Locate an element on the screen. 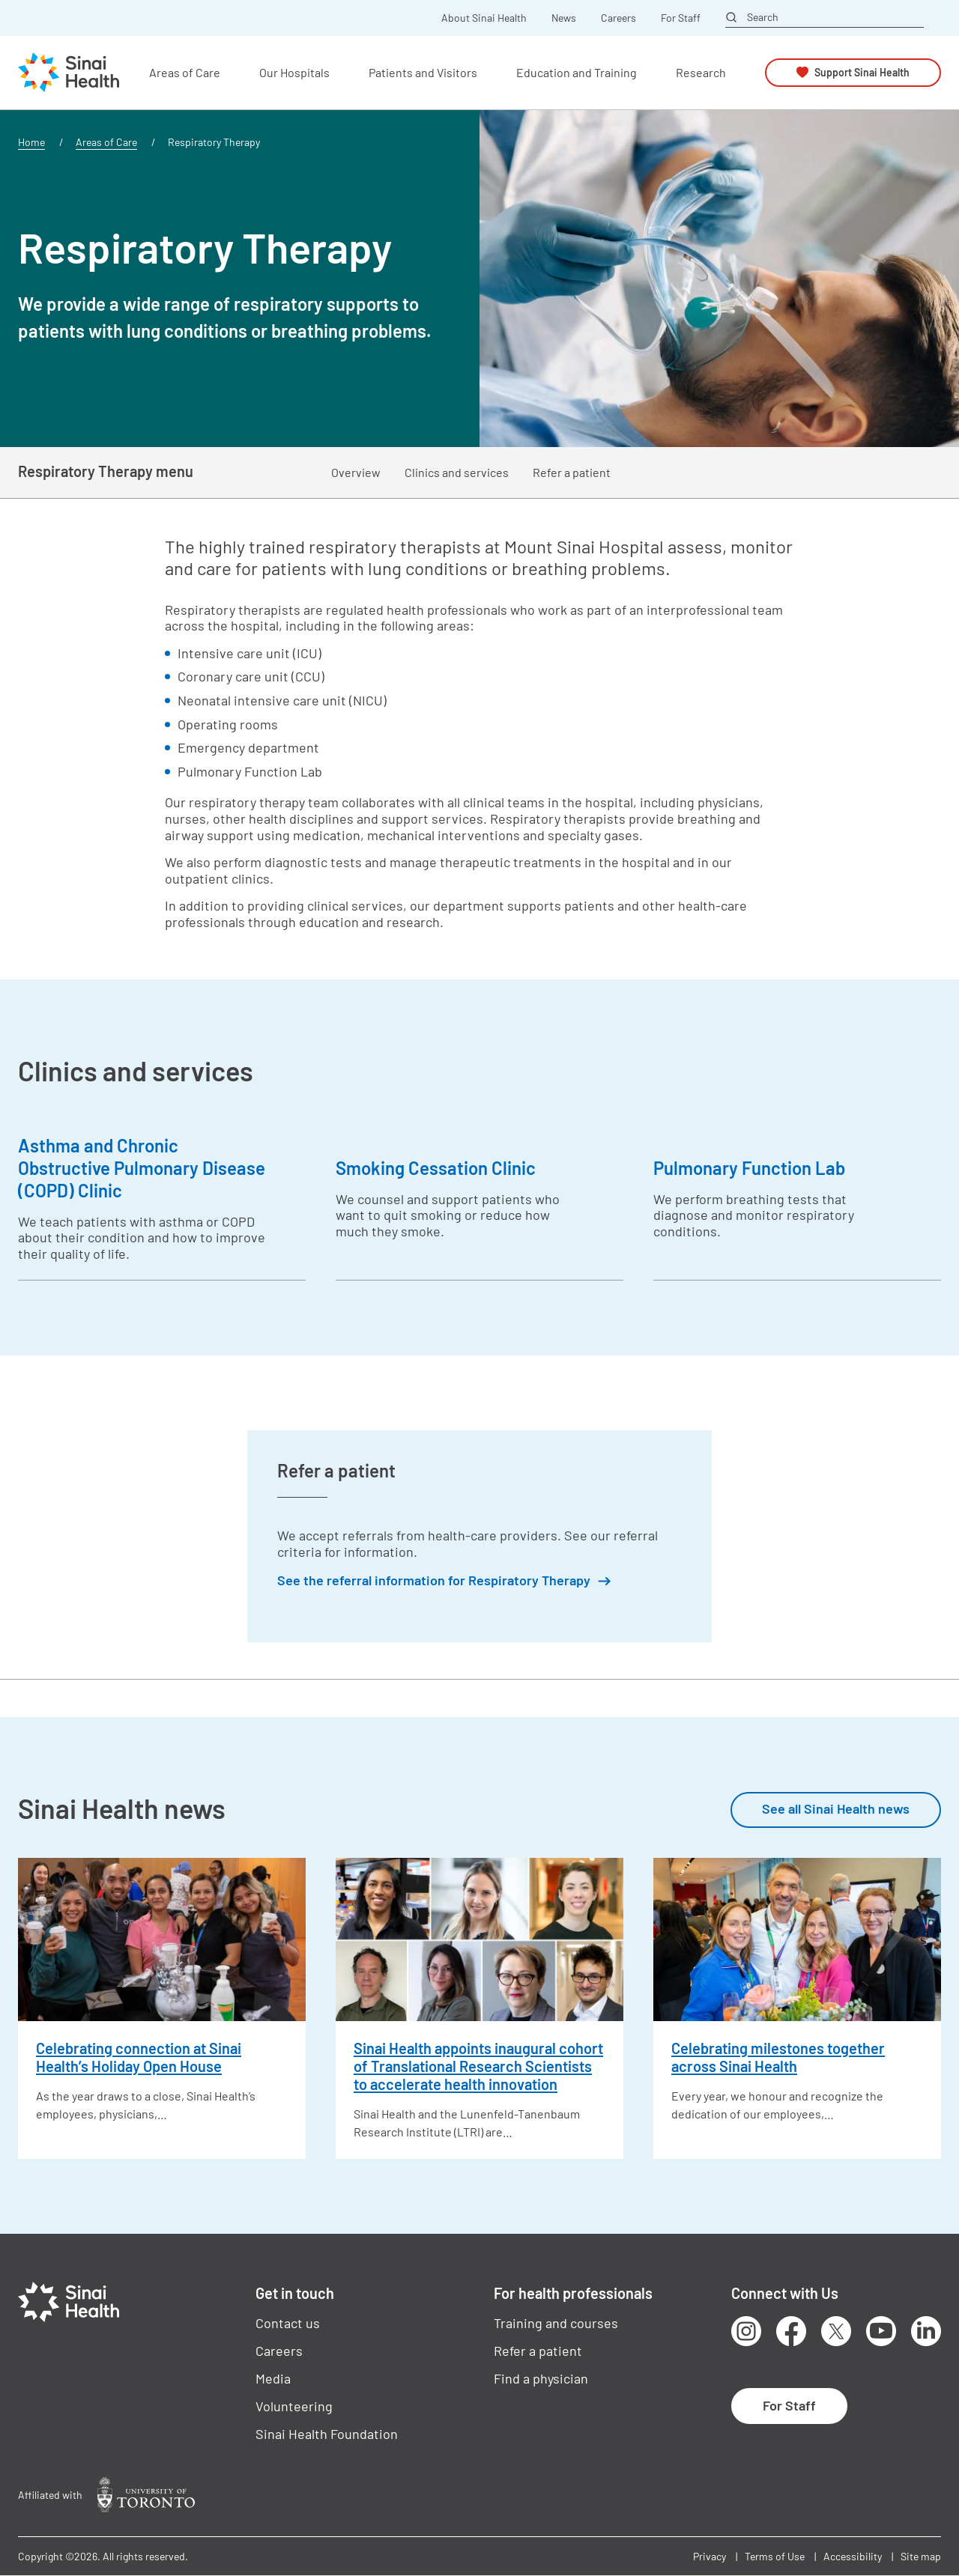 Image resolution: width=959 pixels, height=2576 pixels. Smoking Cessation Clinic is located at coordinates (436, 1168).